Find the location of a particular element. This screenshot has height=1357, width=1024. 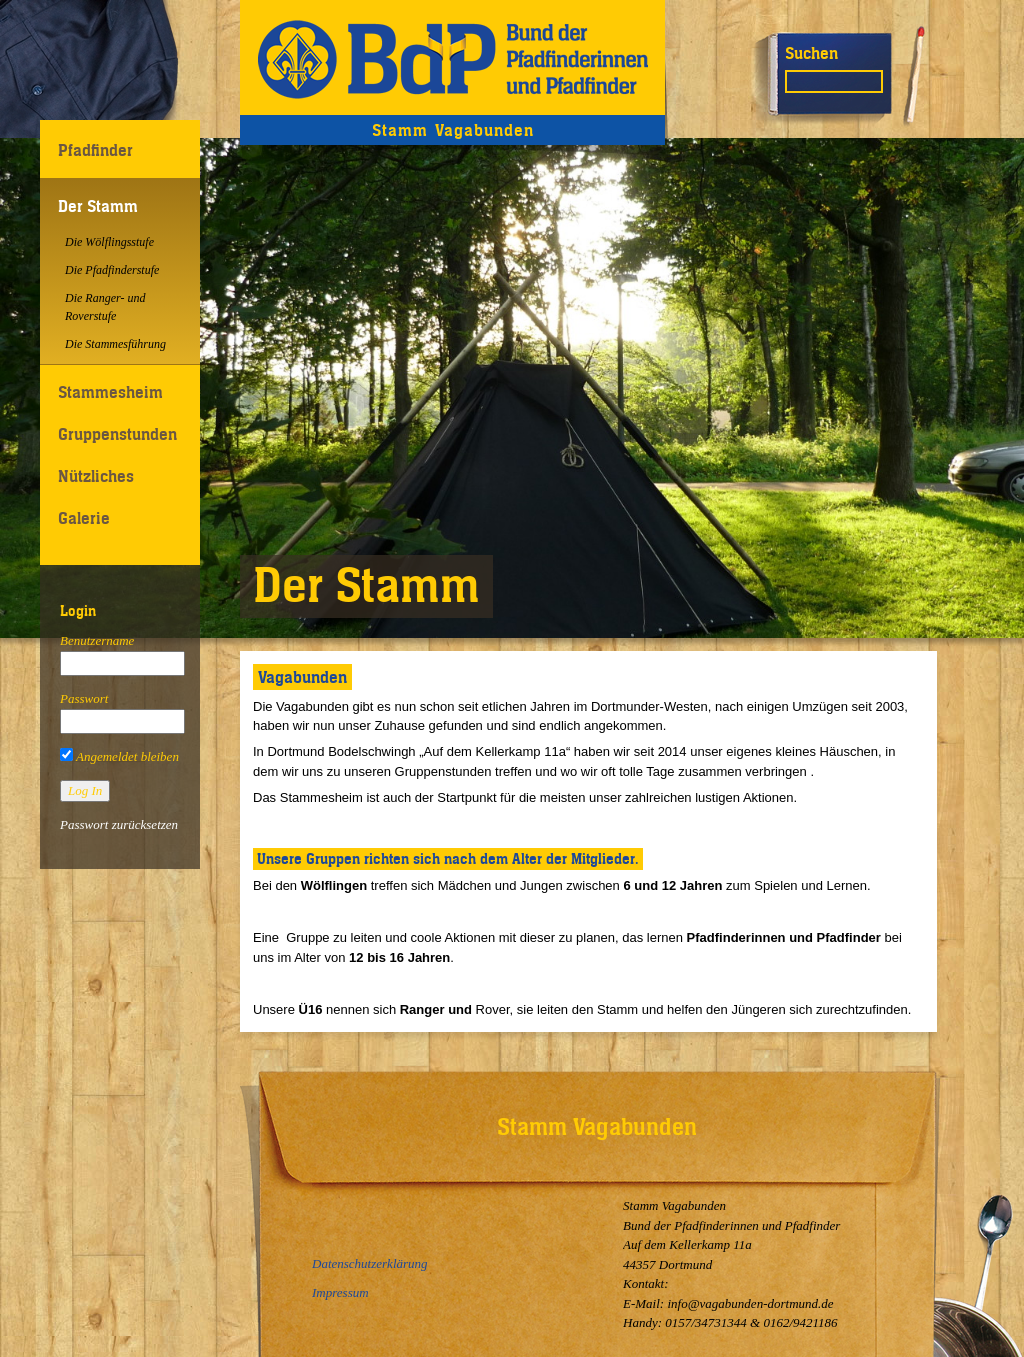

Benutzername is located at coordinates (97, 640).